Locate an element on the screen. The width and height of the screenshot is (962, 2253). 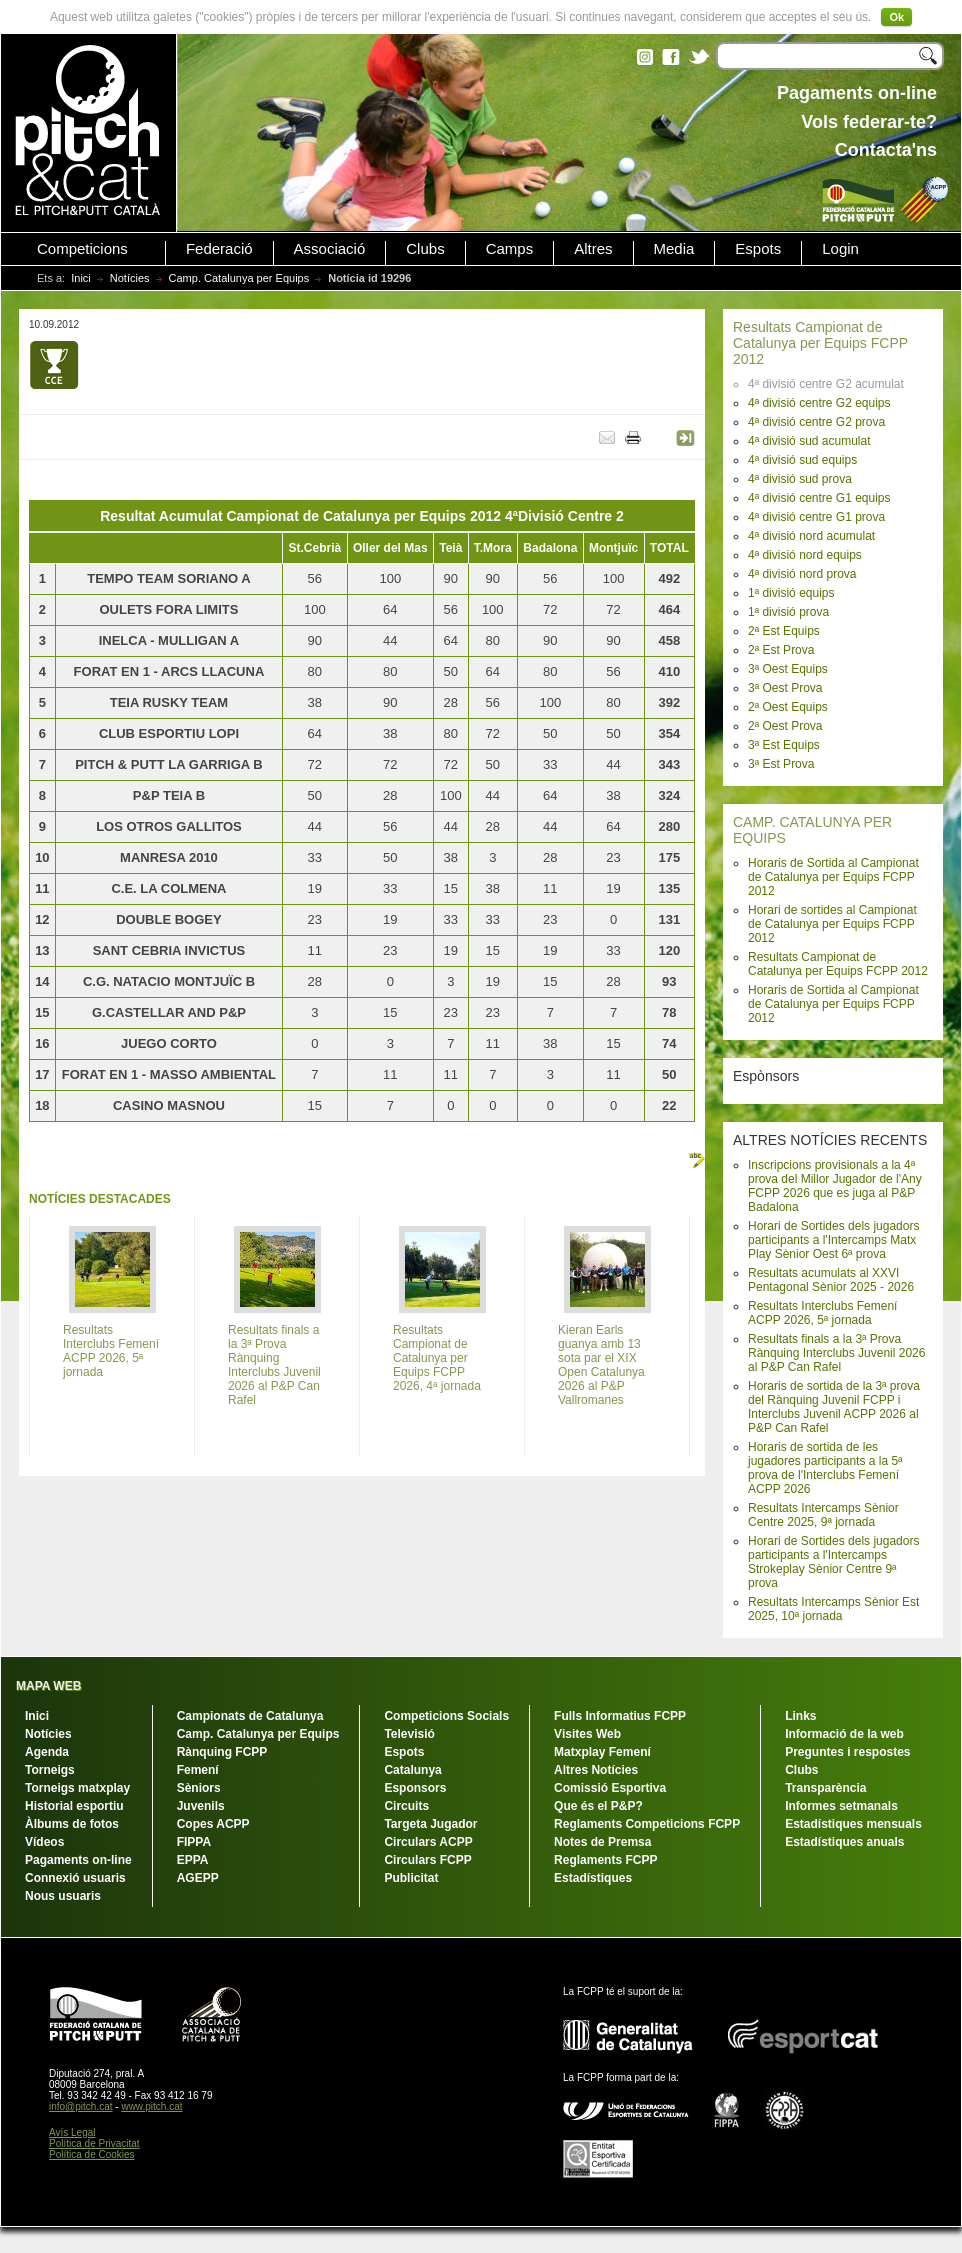
4ª divisió nord acumulat is located at coordinates (811, 536).